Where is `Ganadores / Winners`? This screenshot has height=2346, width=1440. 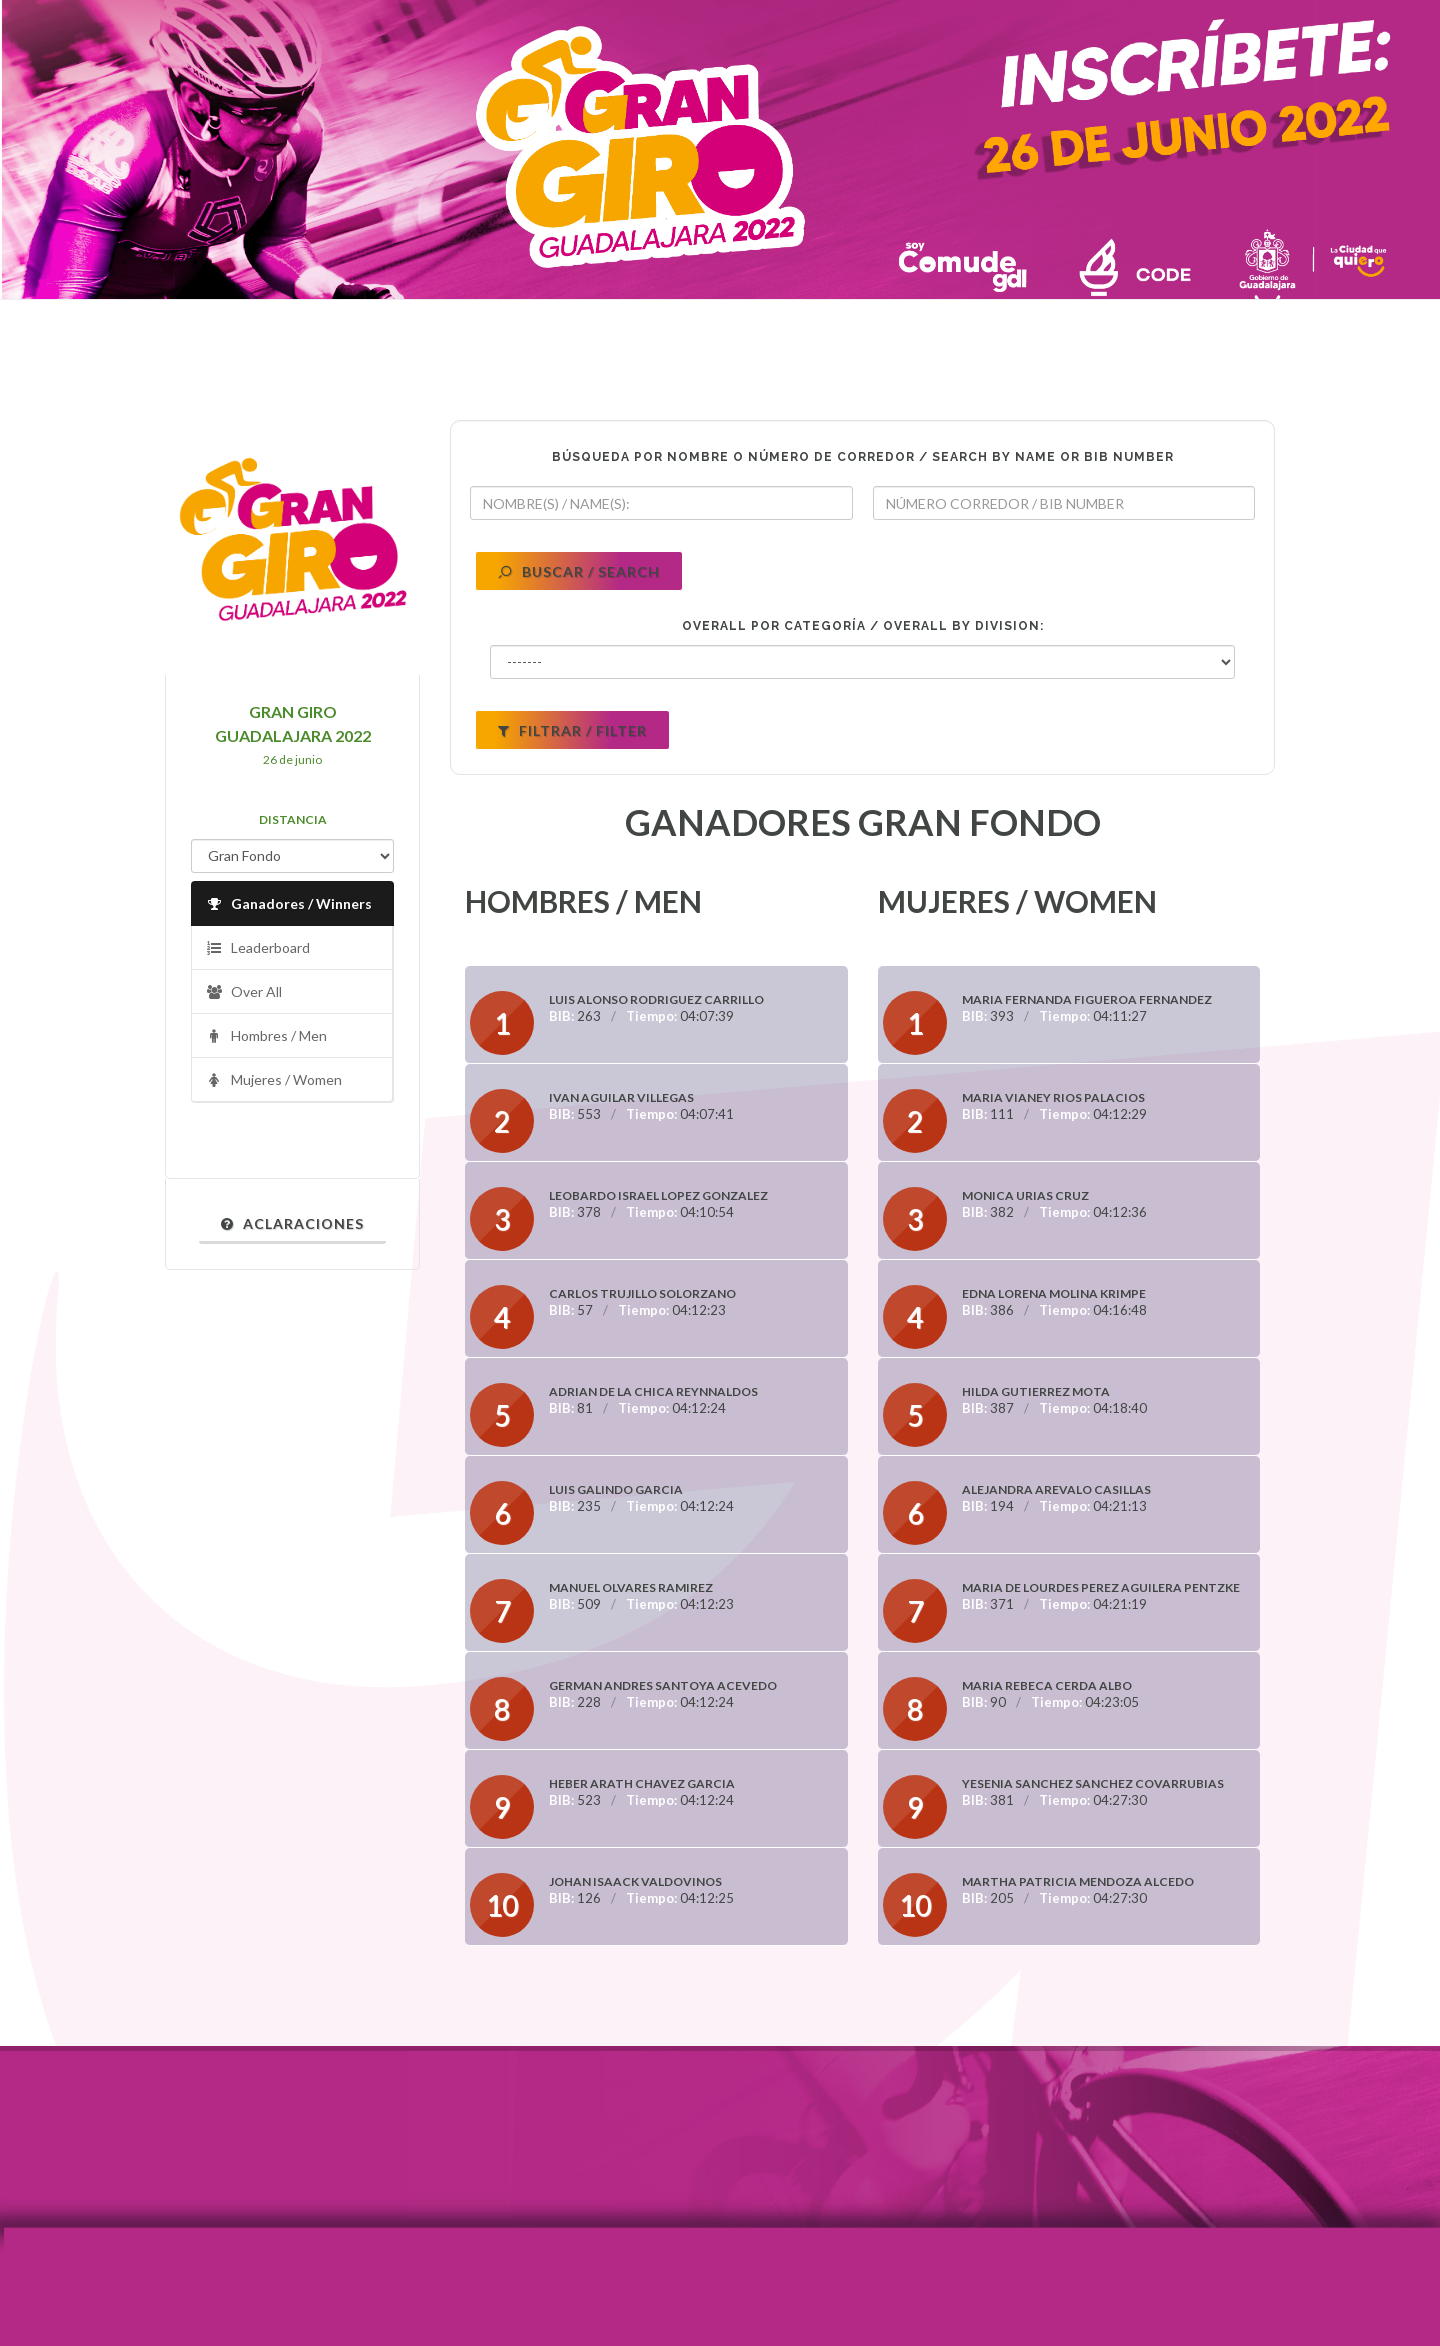
Ganadores / Winners is located at coordinates (289, 904).